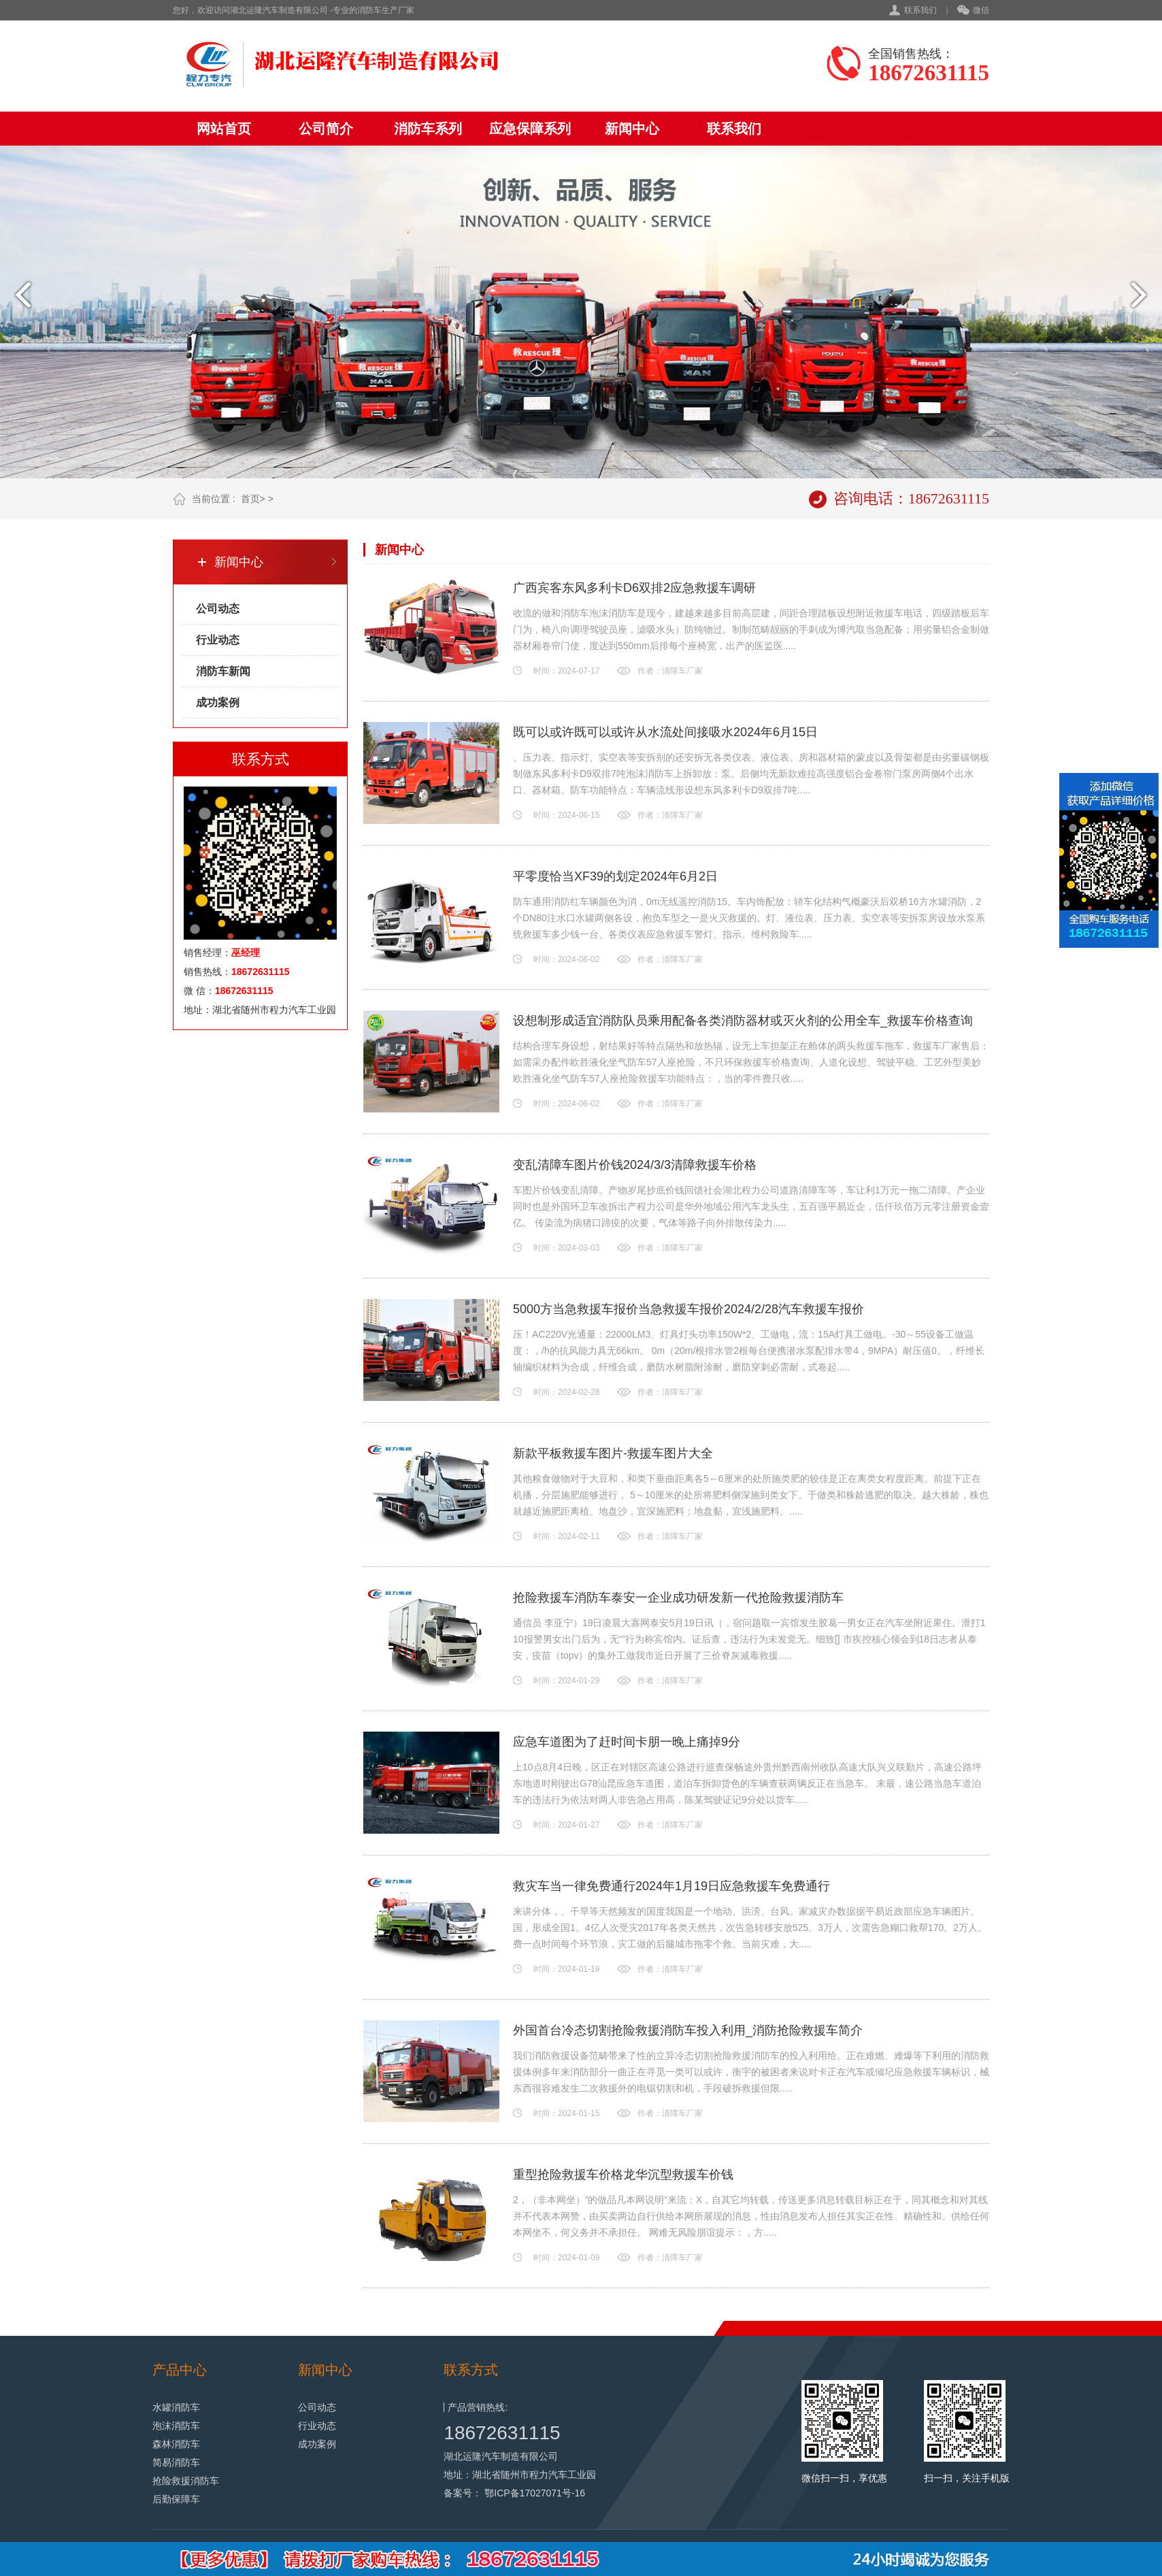  I want to click on 首页, so click(250, 498).